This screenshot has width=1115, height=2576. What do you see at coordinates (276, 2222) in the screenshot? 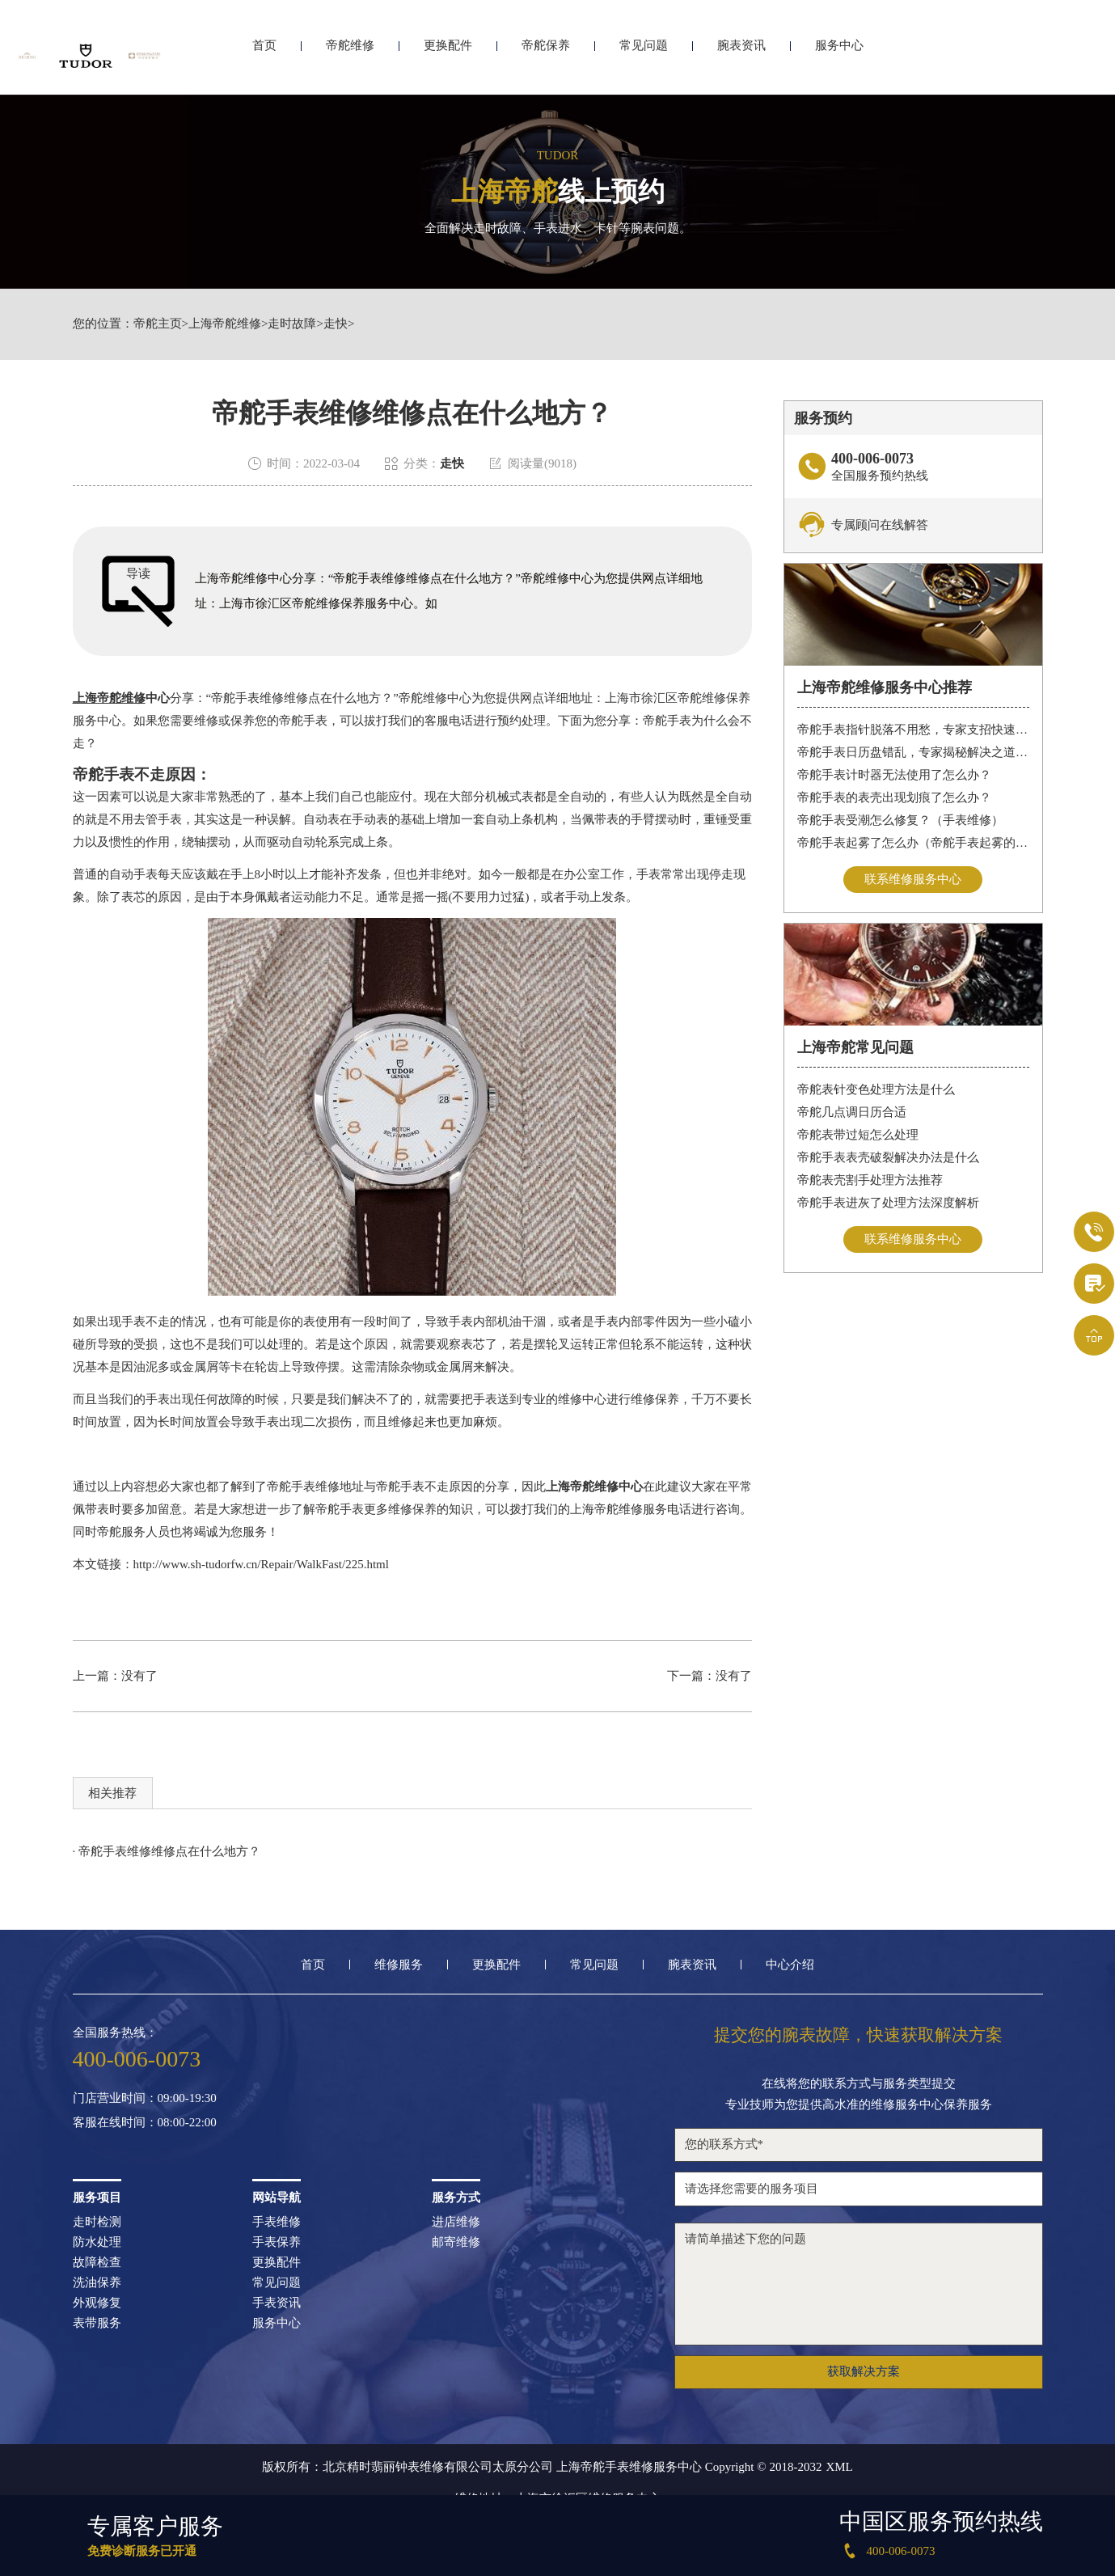
I see `手表维修` at bounding box center [276, 2222].